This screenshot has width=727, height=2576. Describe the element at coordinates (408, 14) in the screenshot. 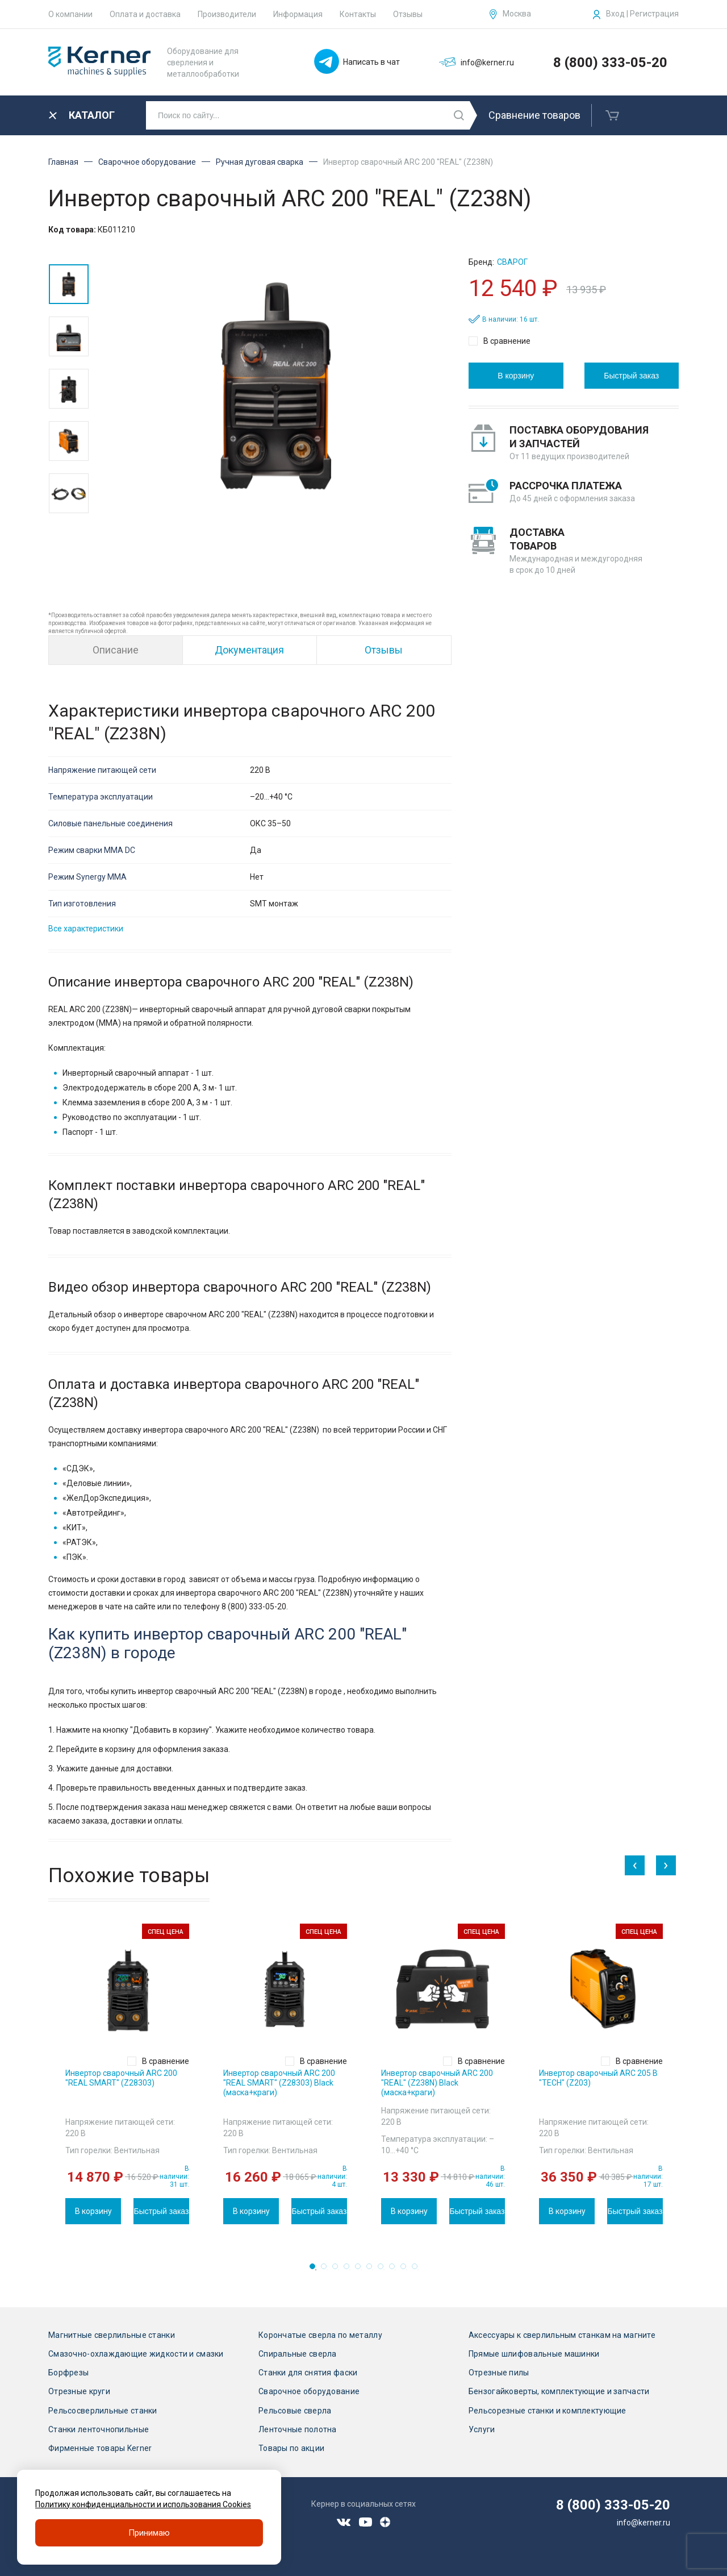

I see `Отзывы` at that location.